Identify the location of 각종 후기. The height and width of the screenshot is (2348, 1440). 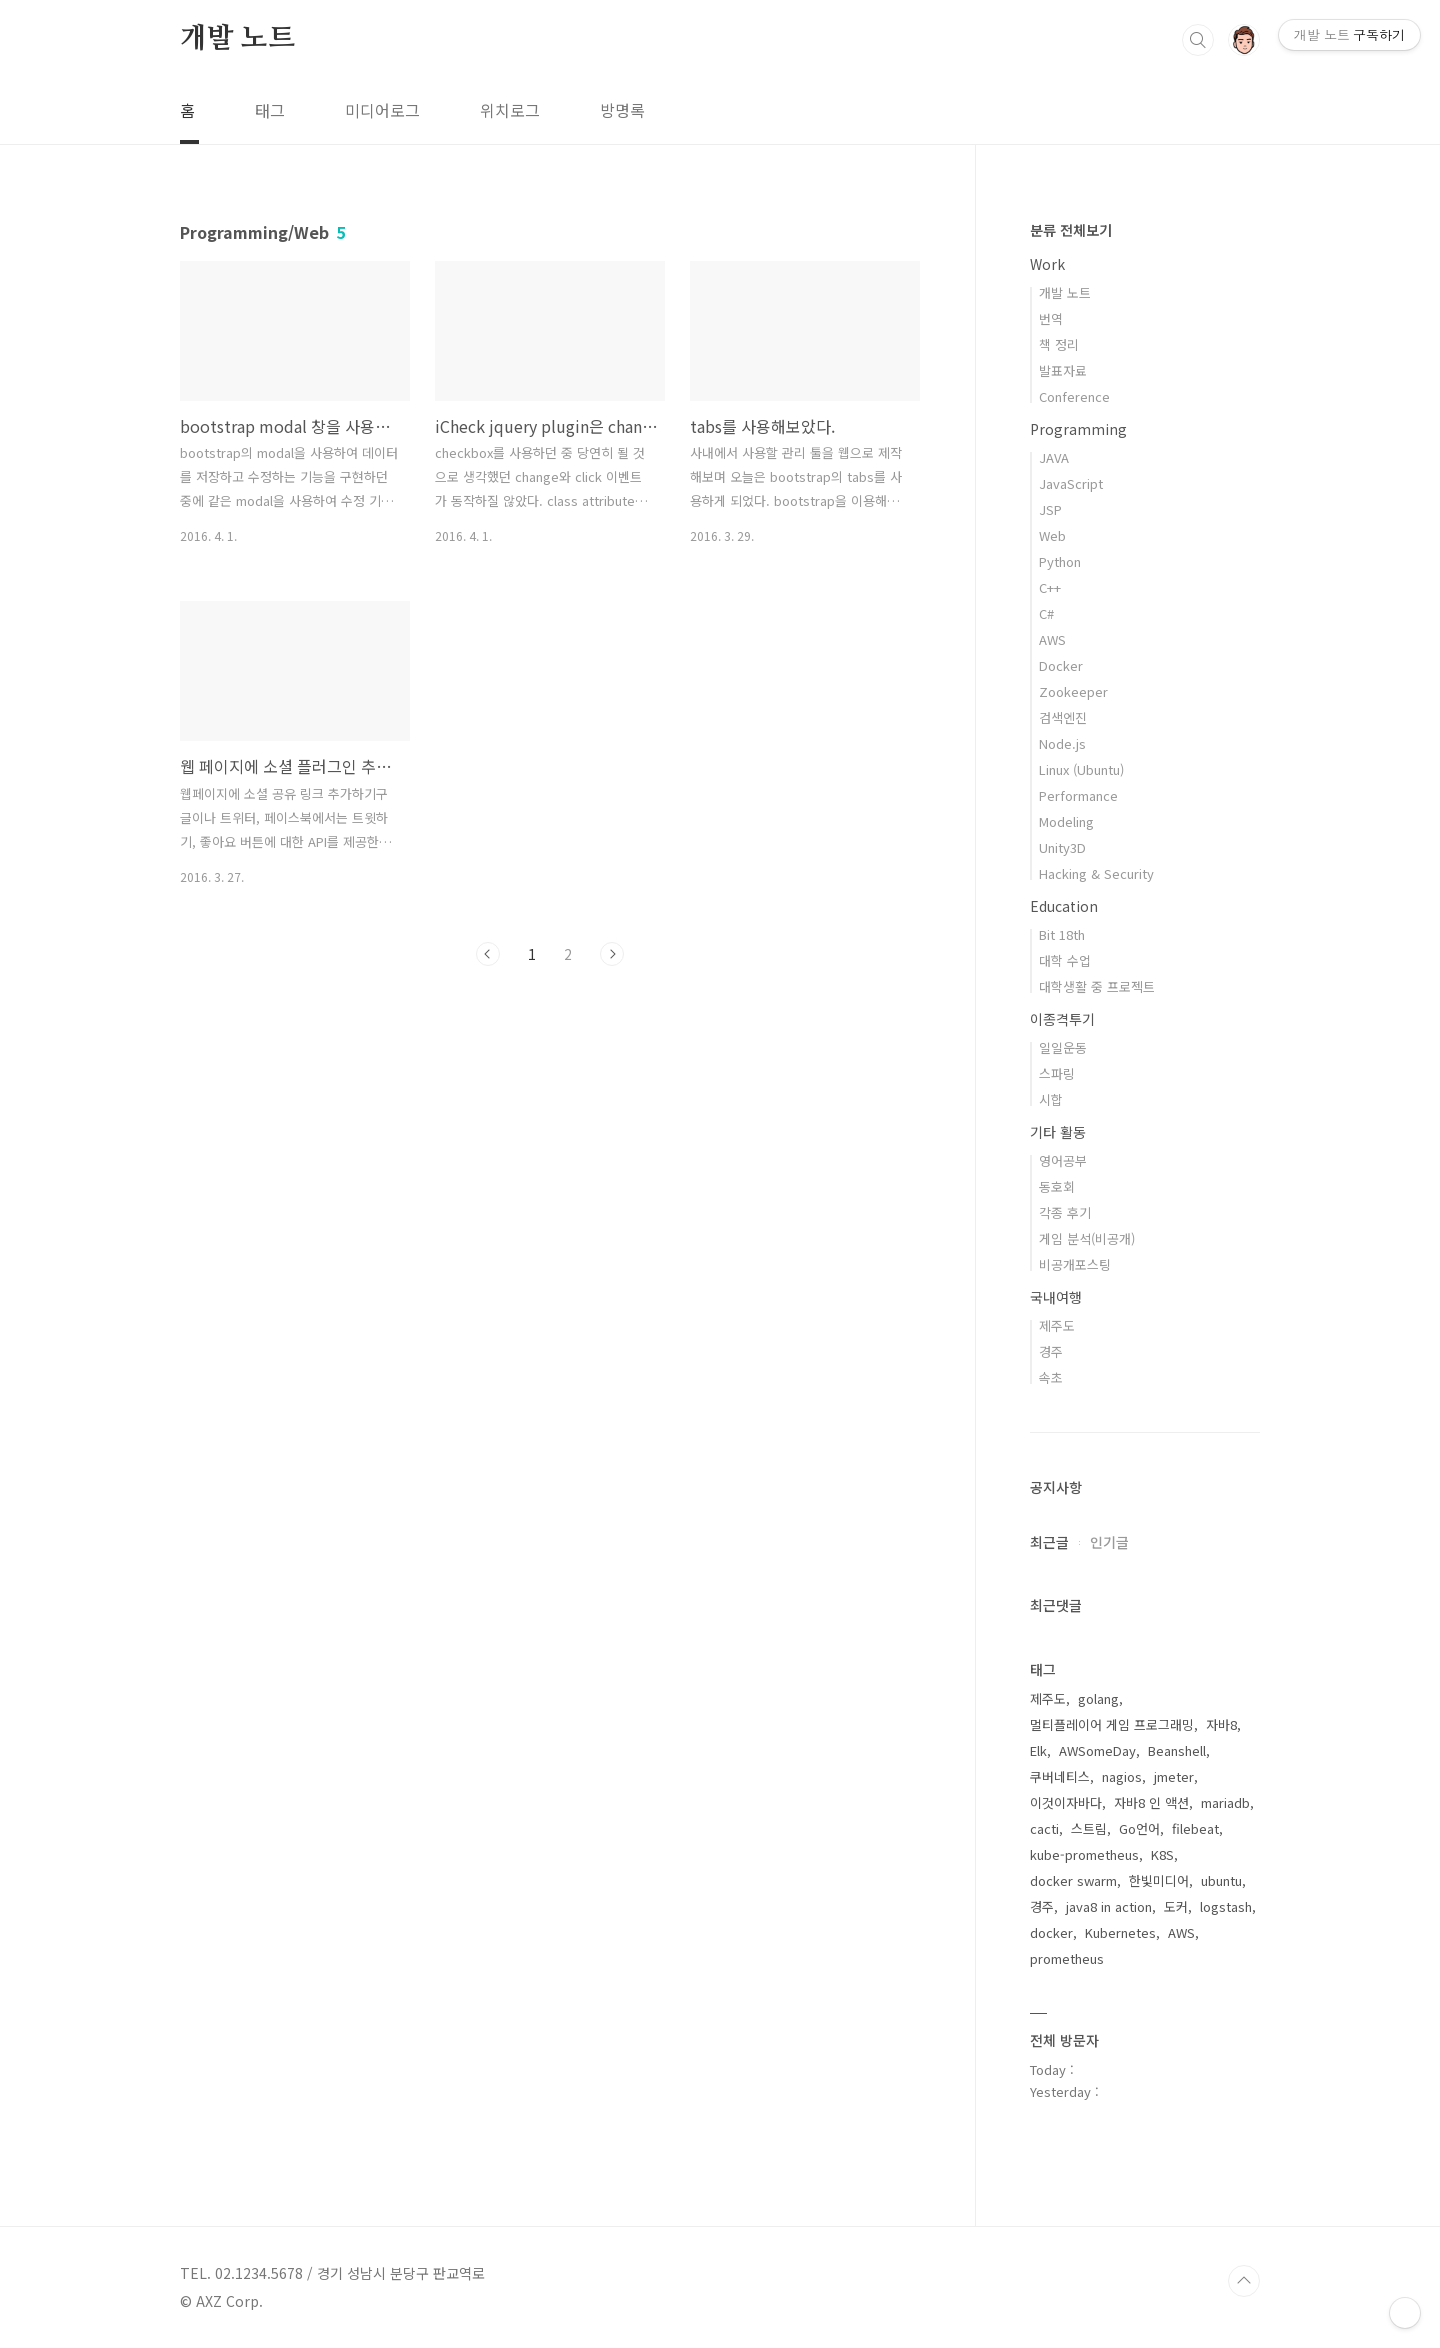
(1065, 1212).